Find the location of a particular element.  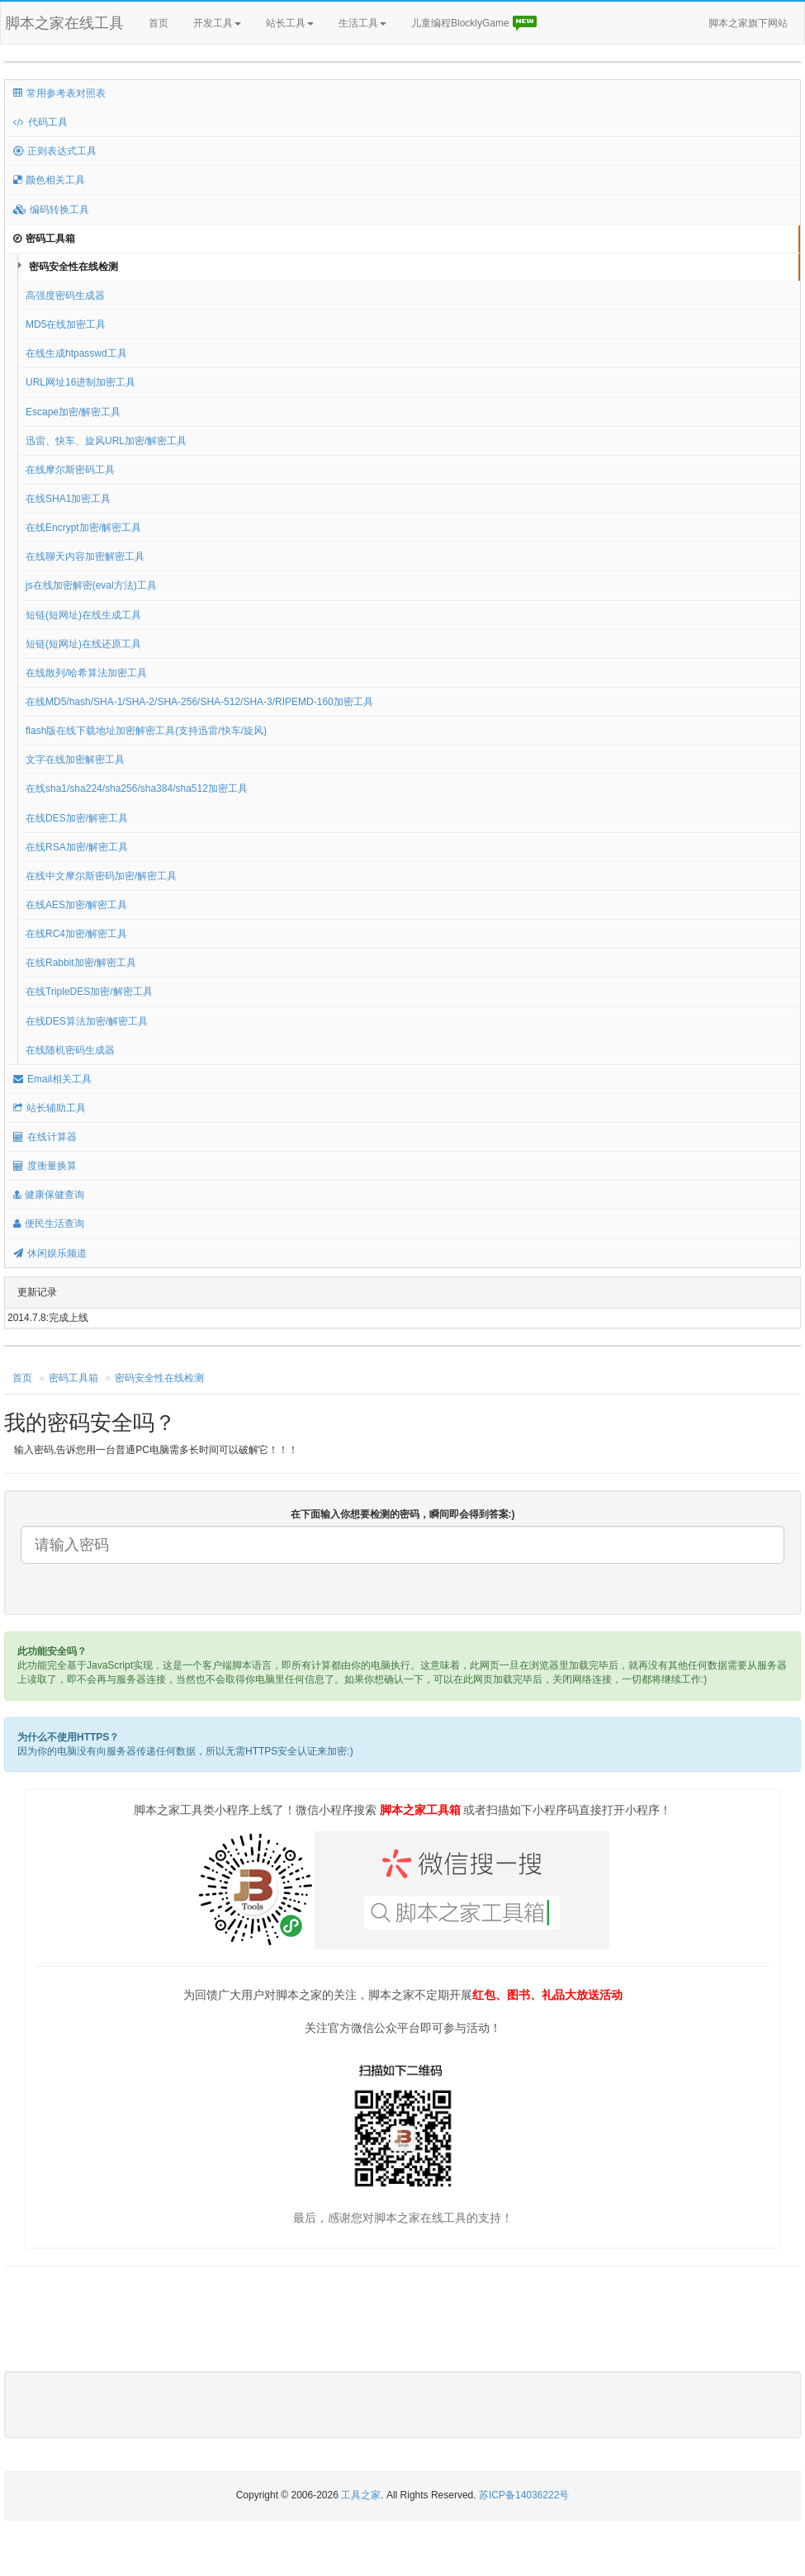

MD5在线加密工具 is located at coordinates (66, 324).